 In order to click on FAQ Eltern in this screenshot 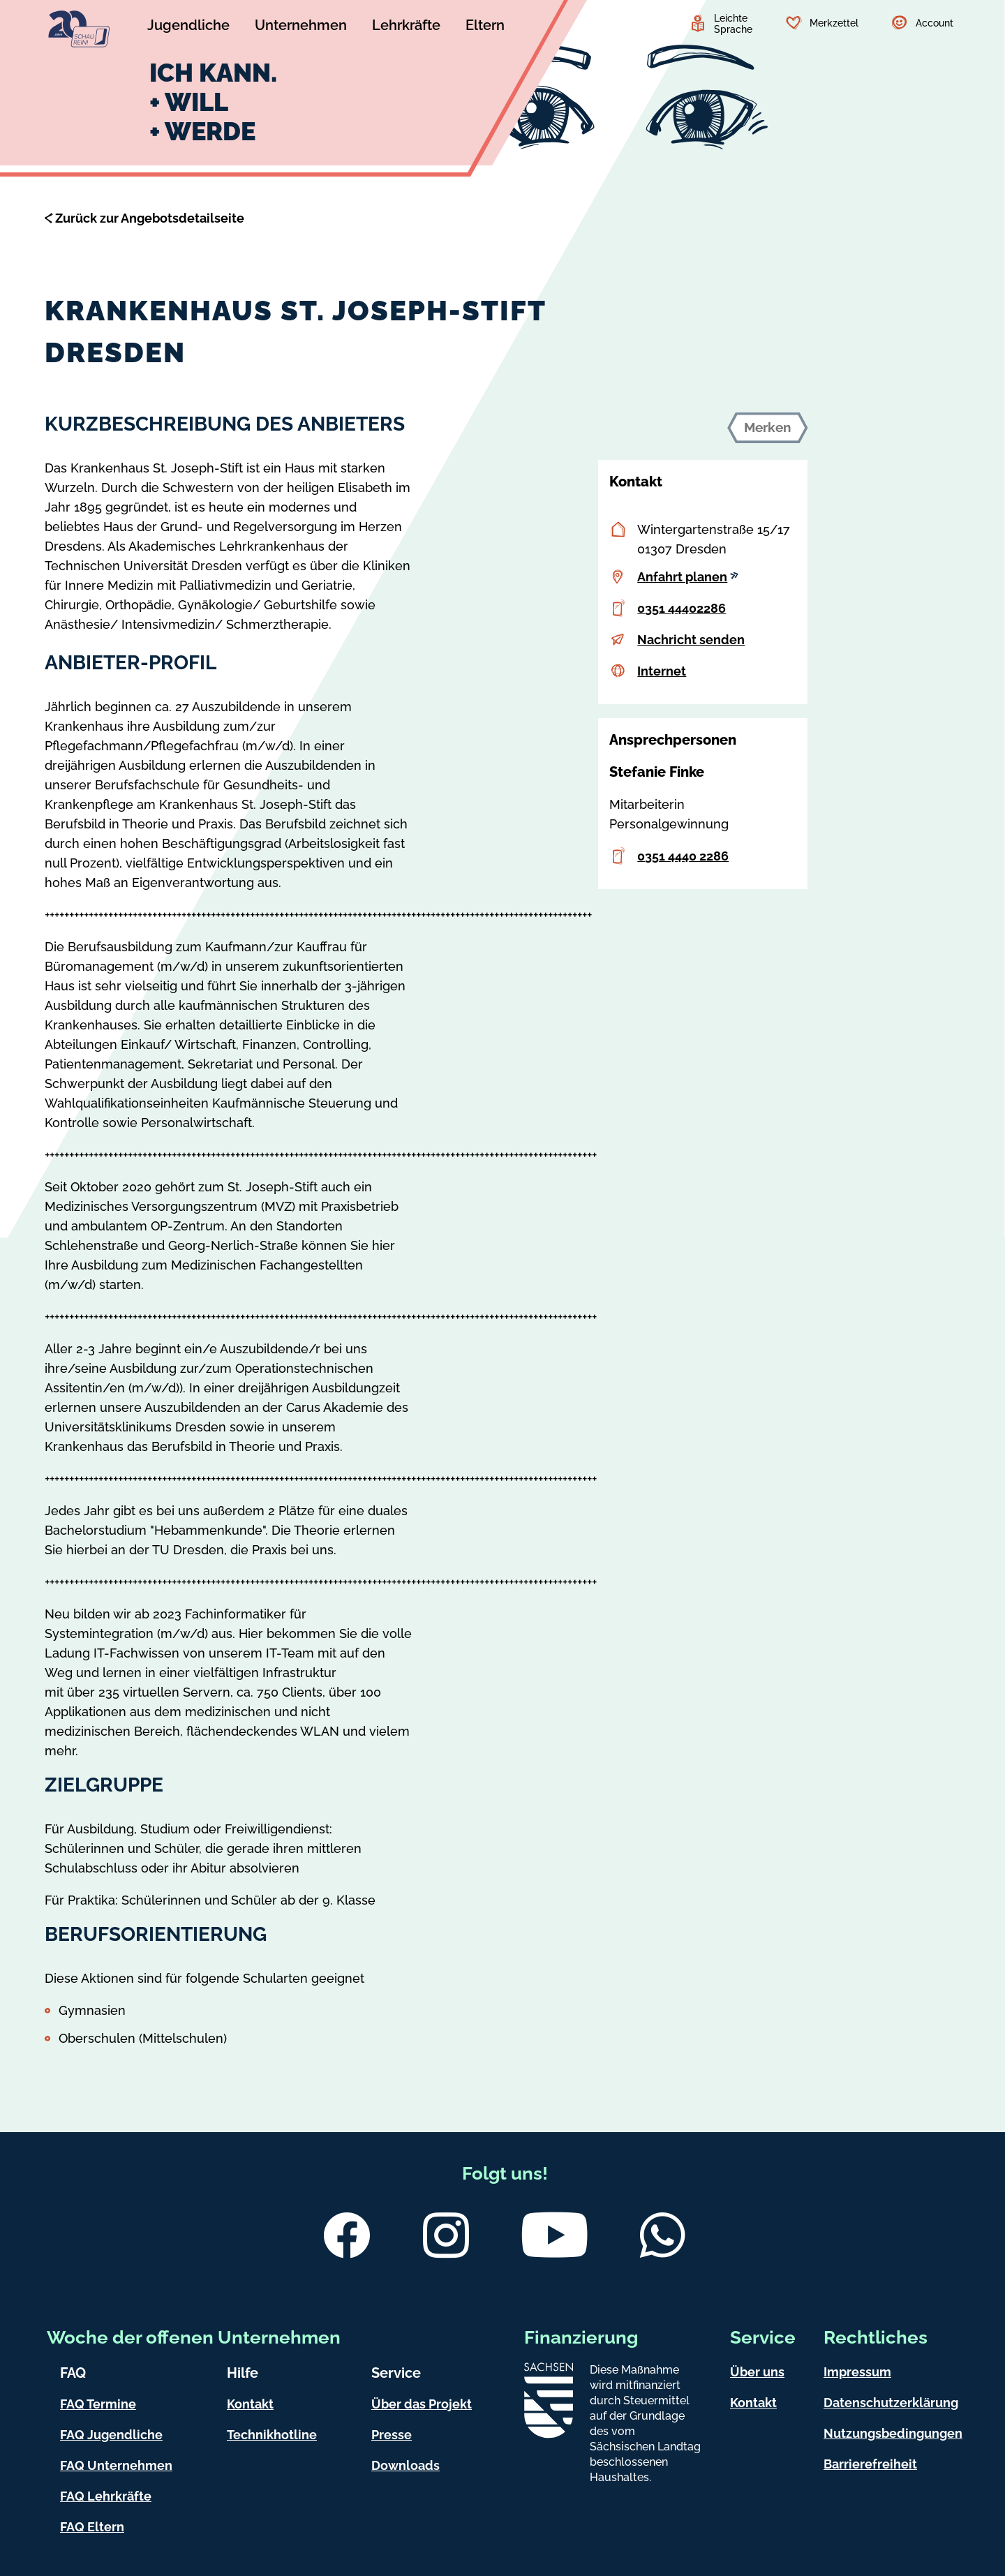, I will do `click(92, 2526)`.